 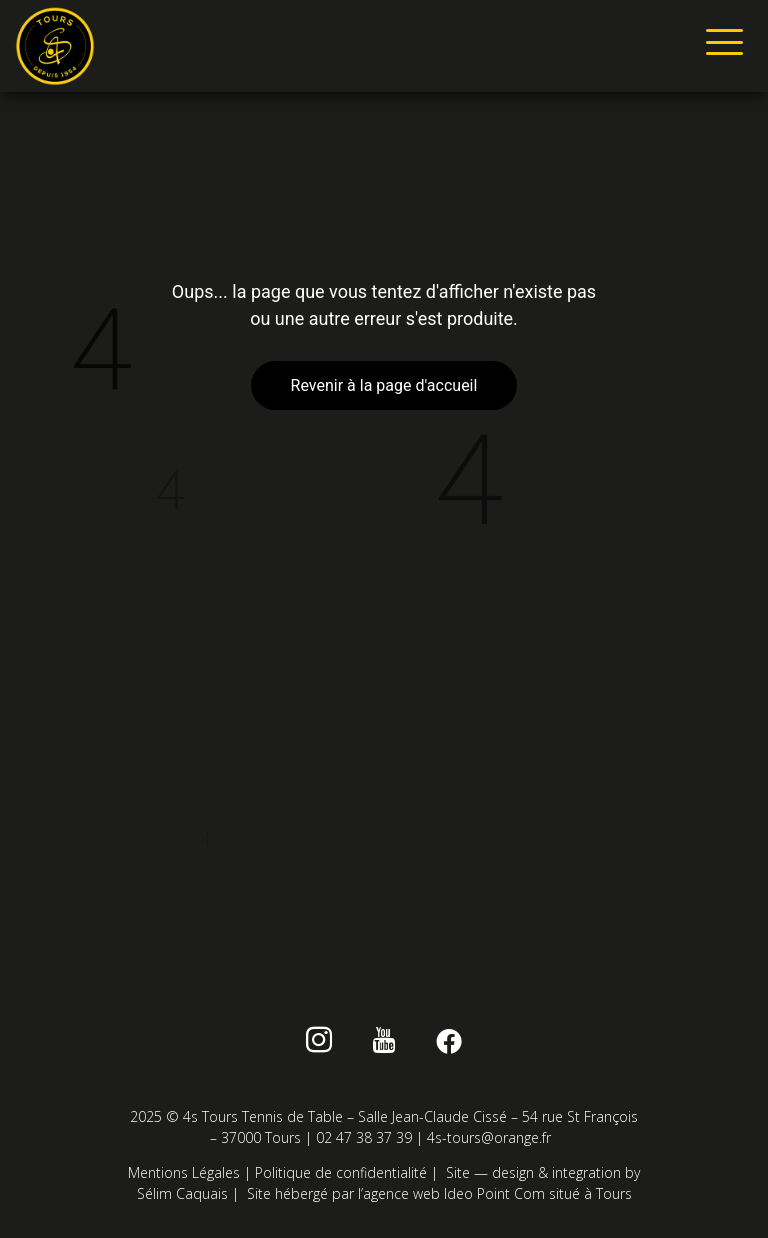 I want to click on Politique de confidentialité, so click(x=341, y=1172).